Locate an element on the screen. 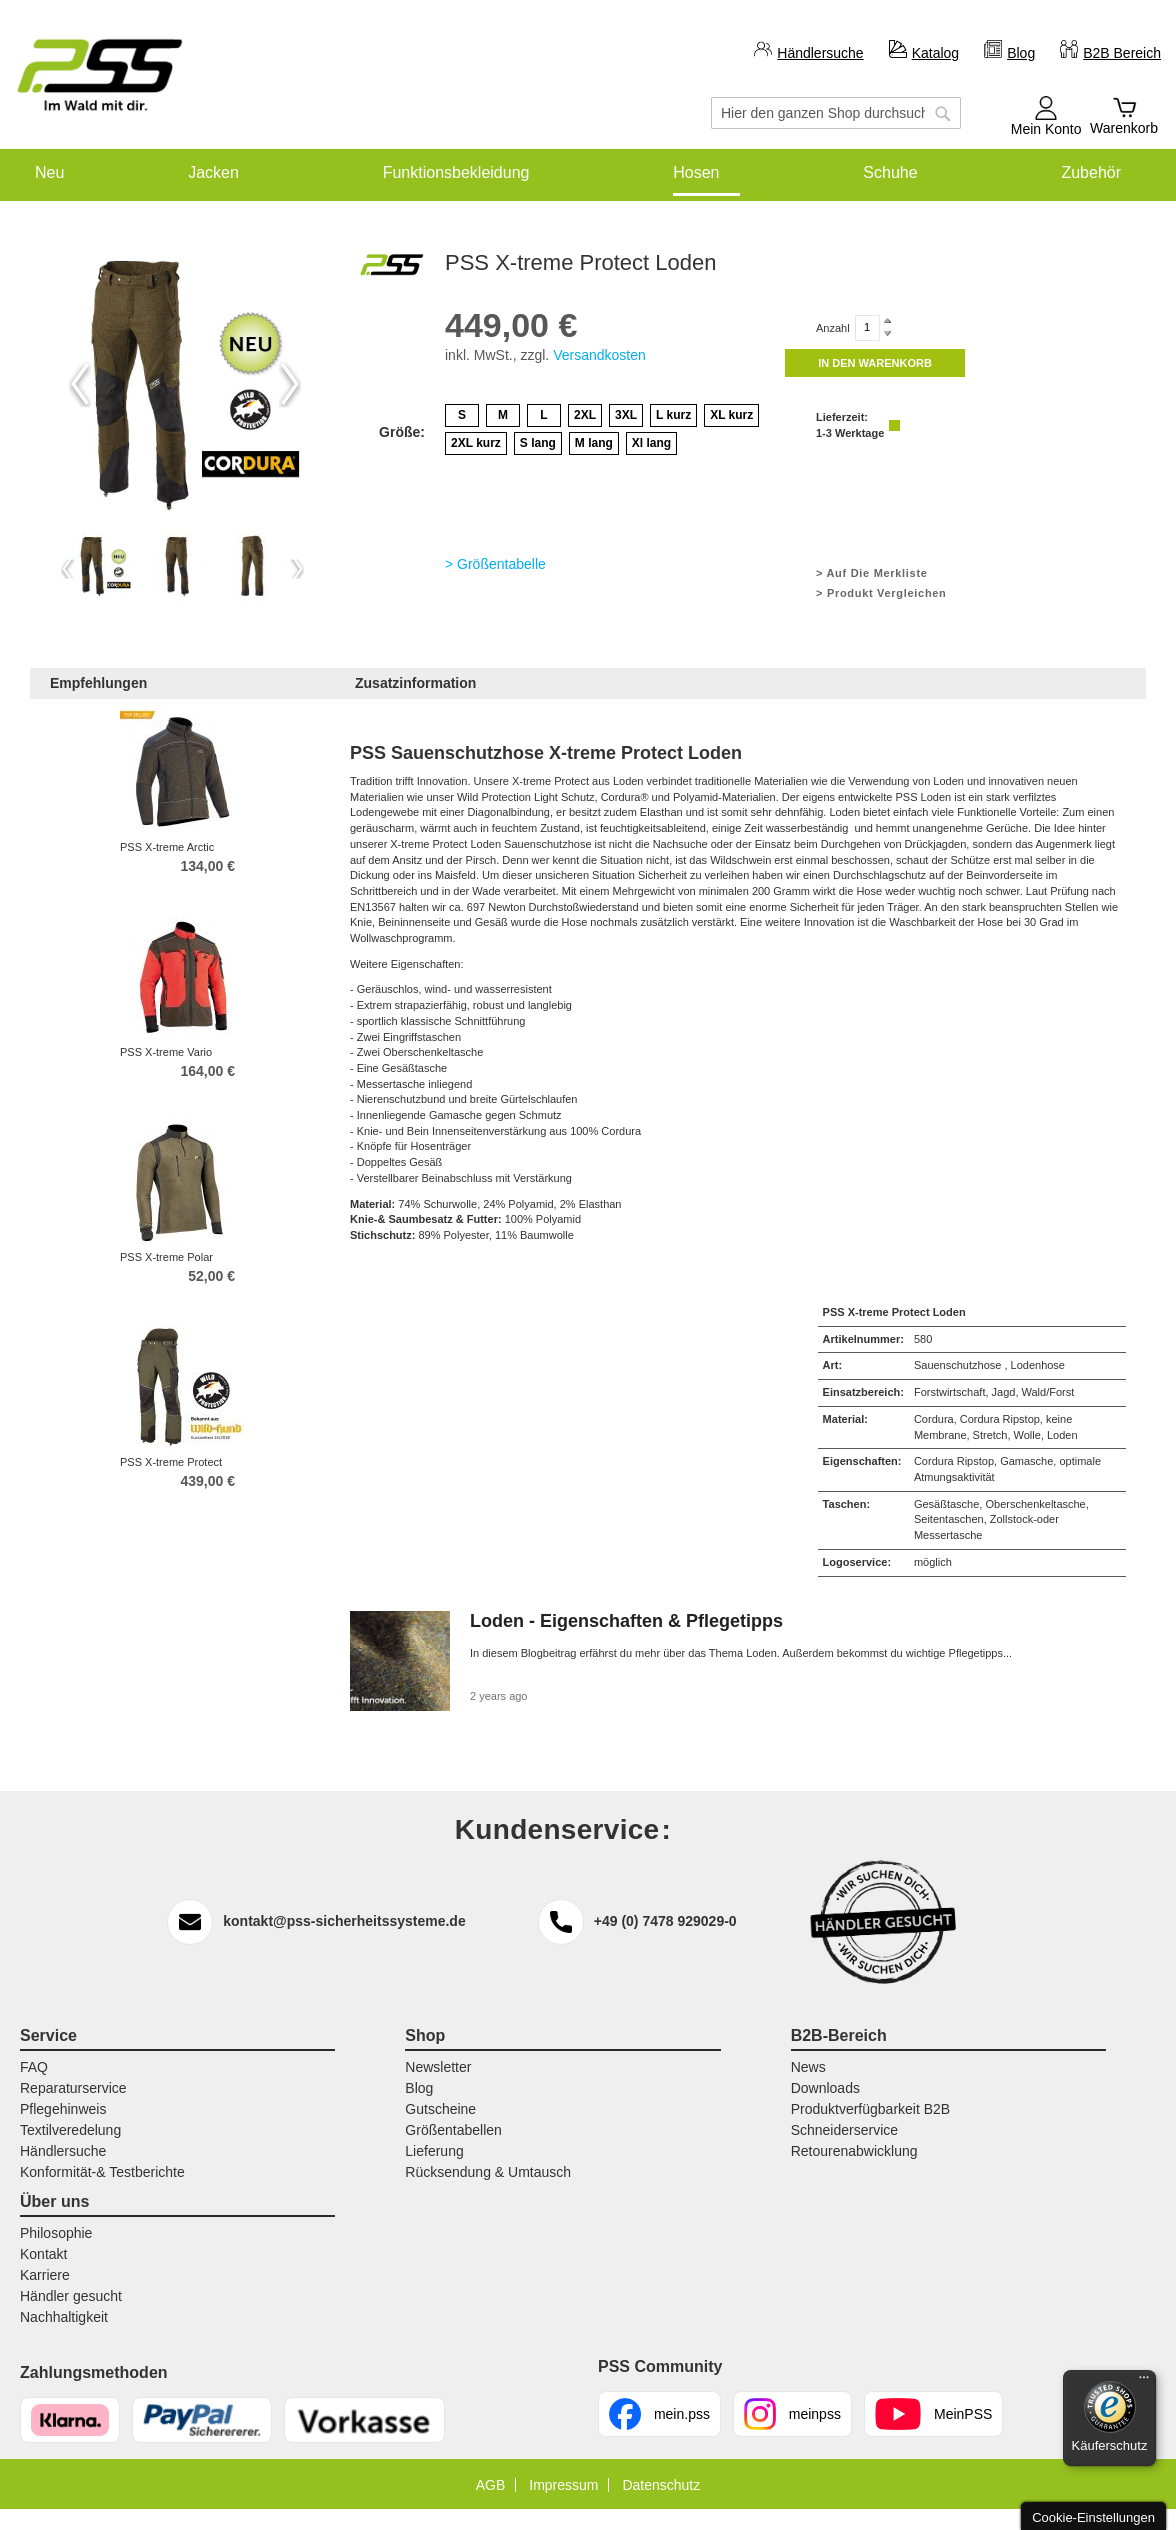 This screenshot has width=1176, height=2530. 2XL [option] is located at coordinates (585, 415).